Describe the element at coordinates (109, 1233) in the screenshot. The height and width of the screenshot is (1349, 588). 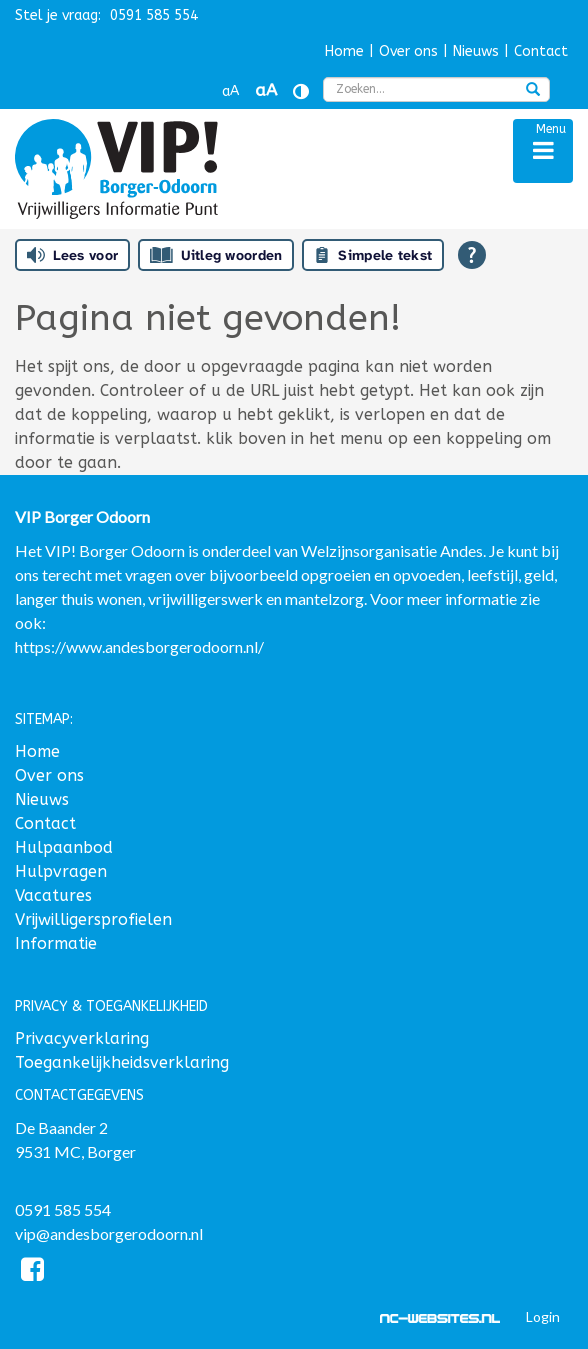
I see `vip@andesborgerodoorn.nl` at that location.